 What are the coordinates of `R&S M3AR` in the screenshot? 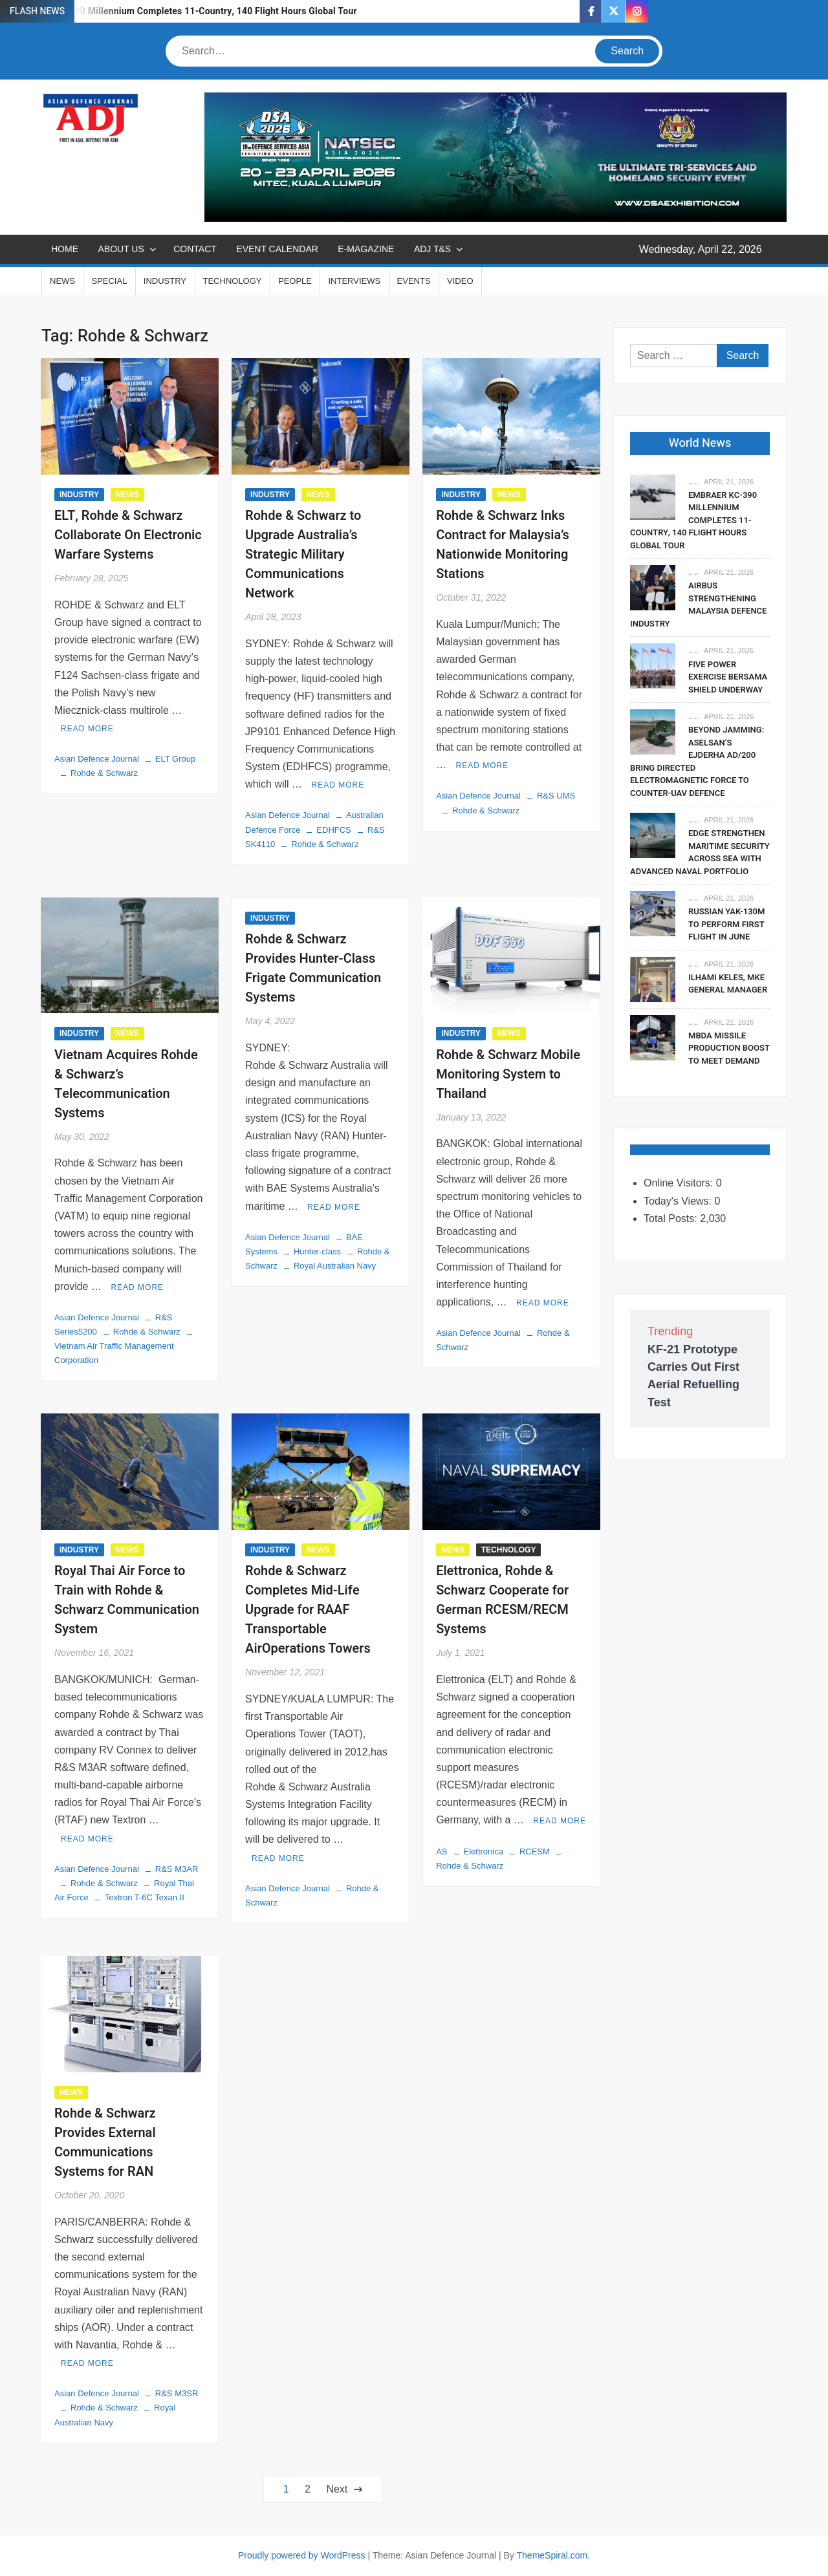 It's located at (176, 1869).